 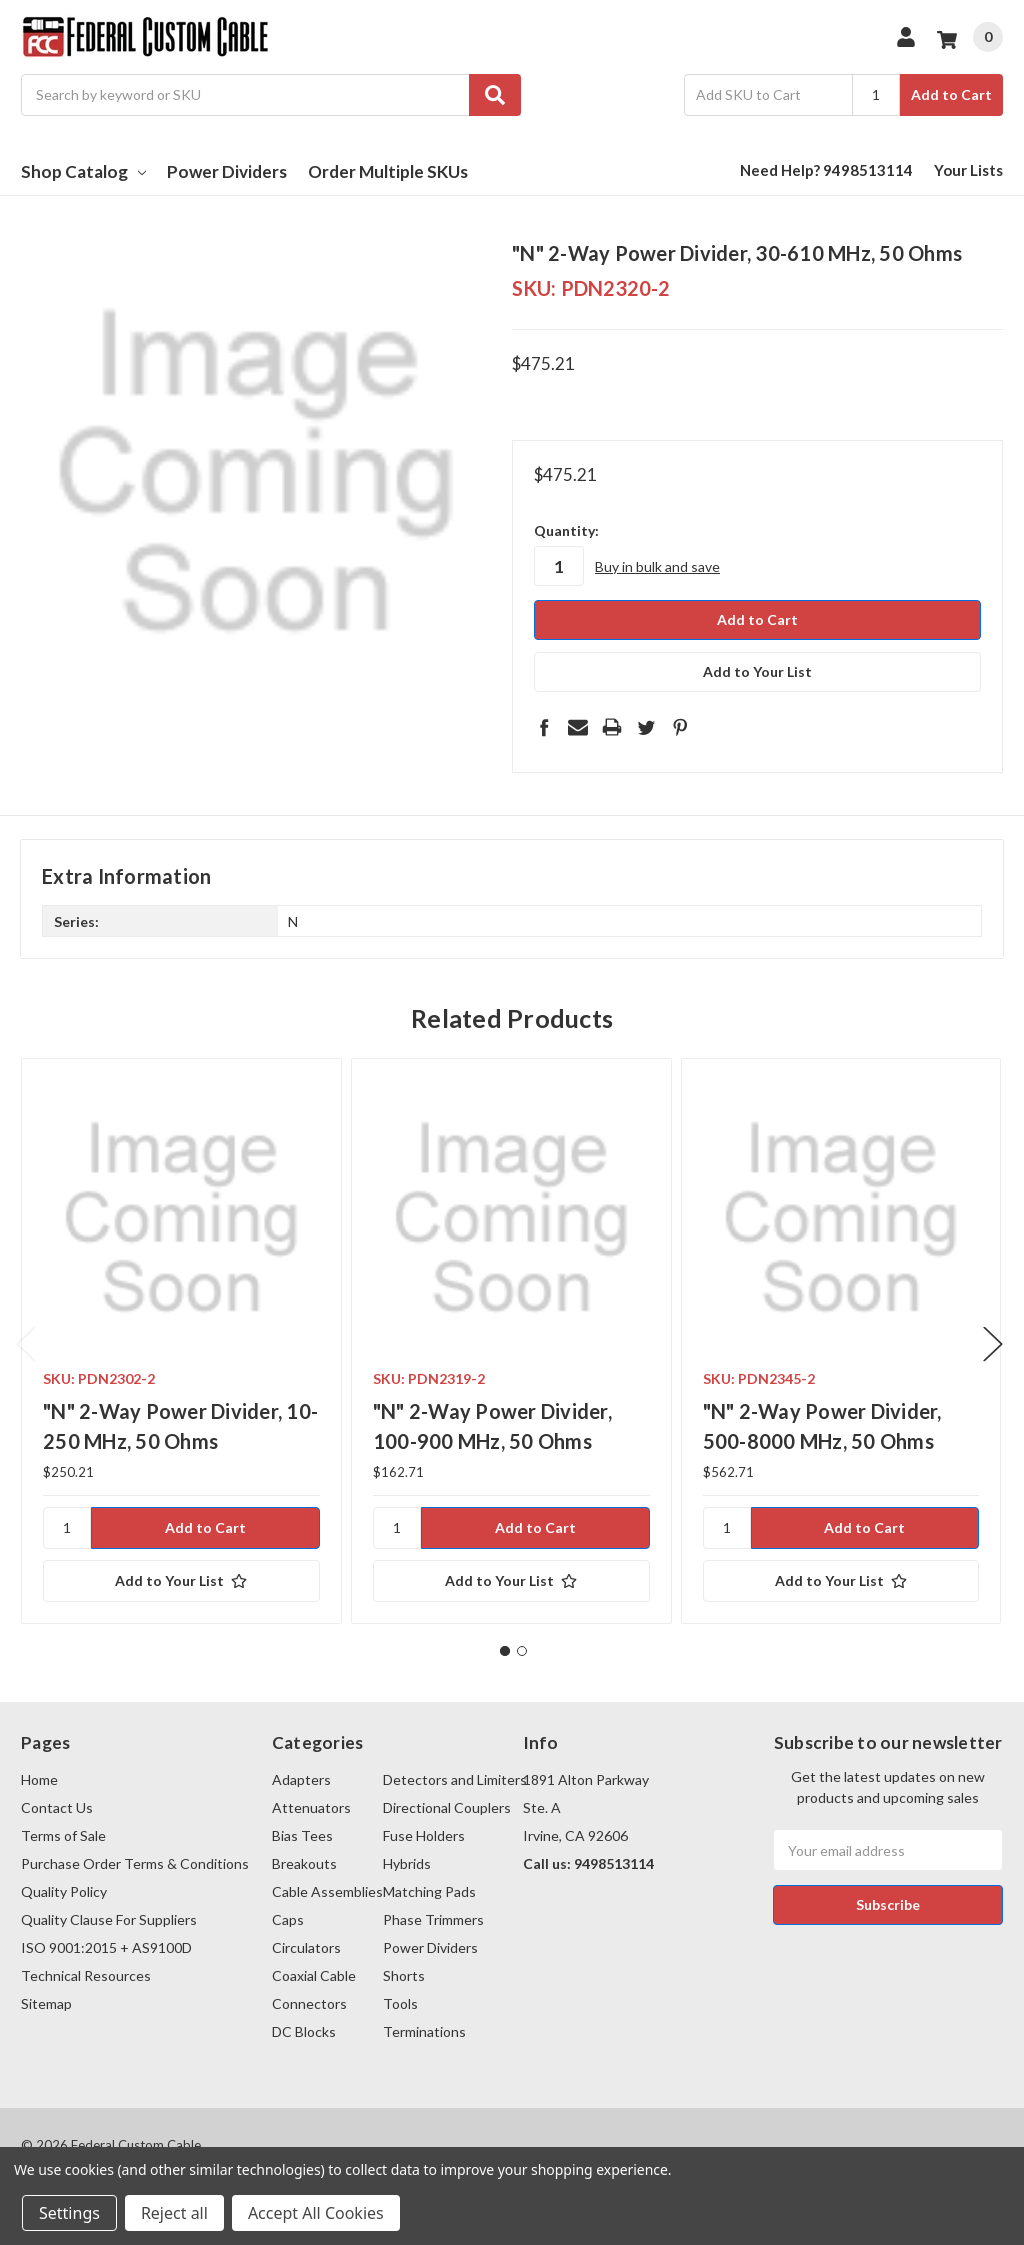 I want to click on 2 [tab], so click(x=522, y=1650).